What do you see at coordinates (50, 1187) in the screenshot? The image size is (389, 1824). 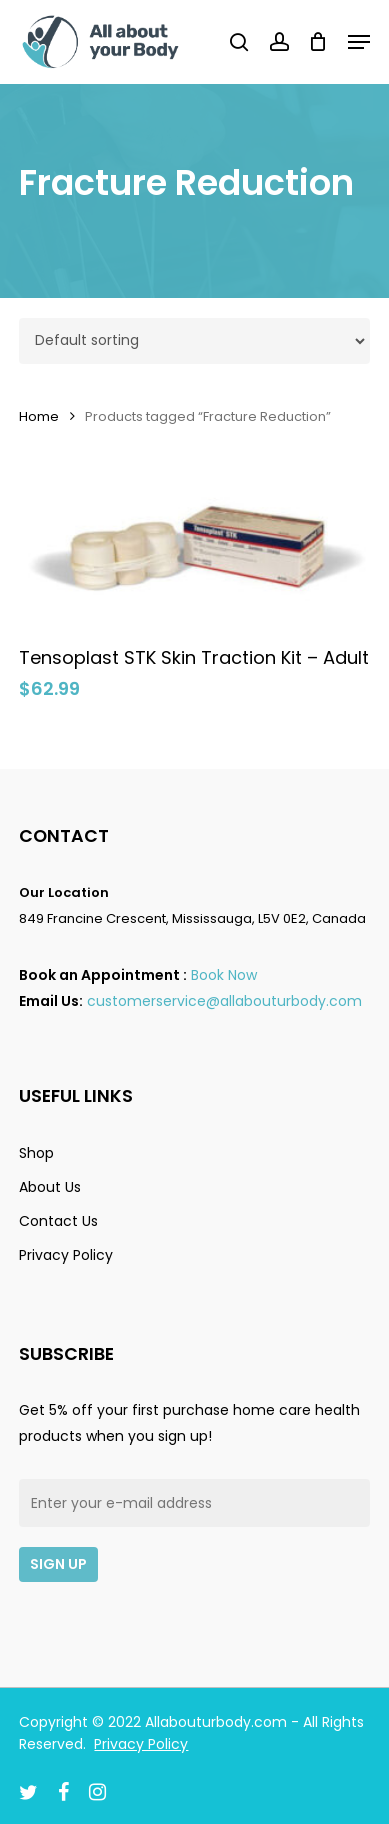 I see `About Us` at bounding box center [50, 1187].